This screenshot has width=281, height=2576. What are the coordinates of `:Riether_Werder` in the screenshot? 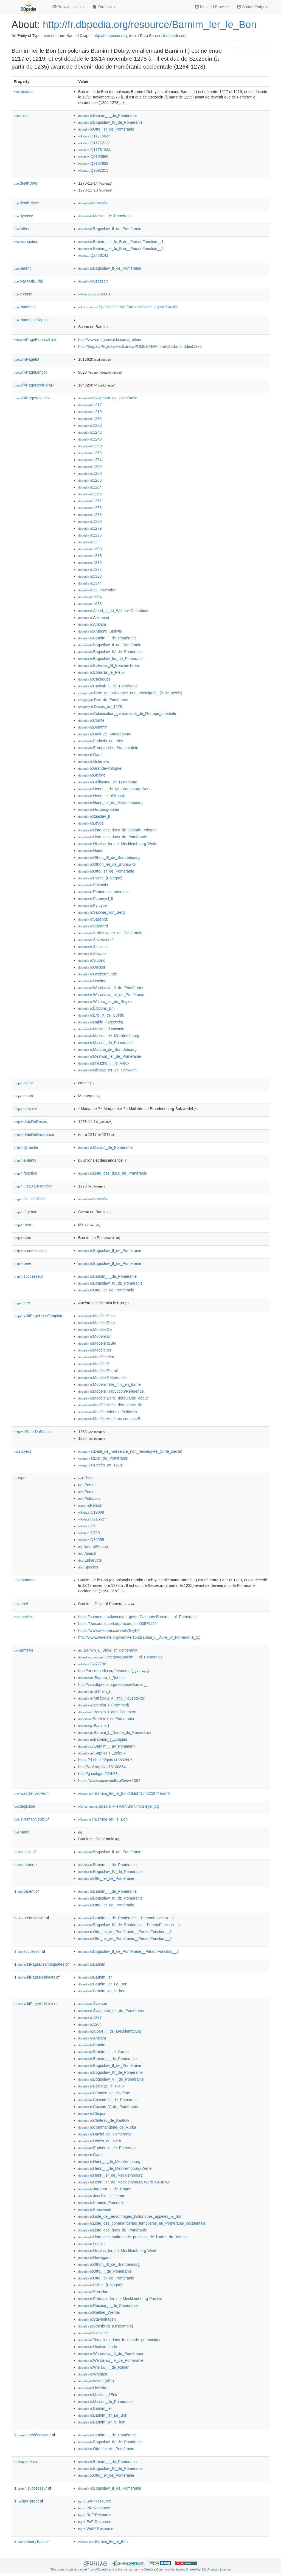 It's located at (99, 2312).